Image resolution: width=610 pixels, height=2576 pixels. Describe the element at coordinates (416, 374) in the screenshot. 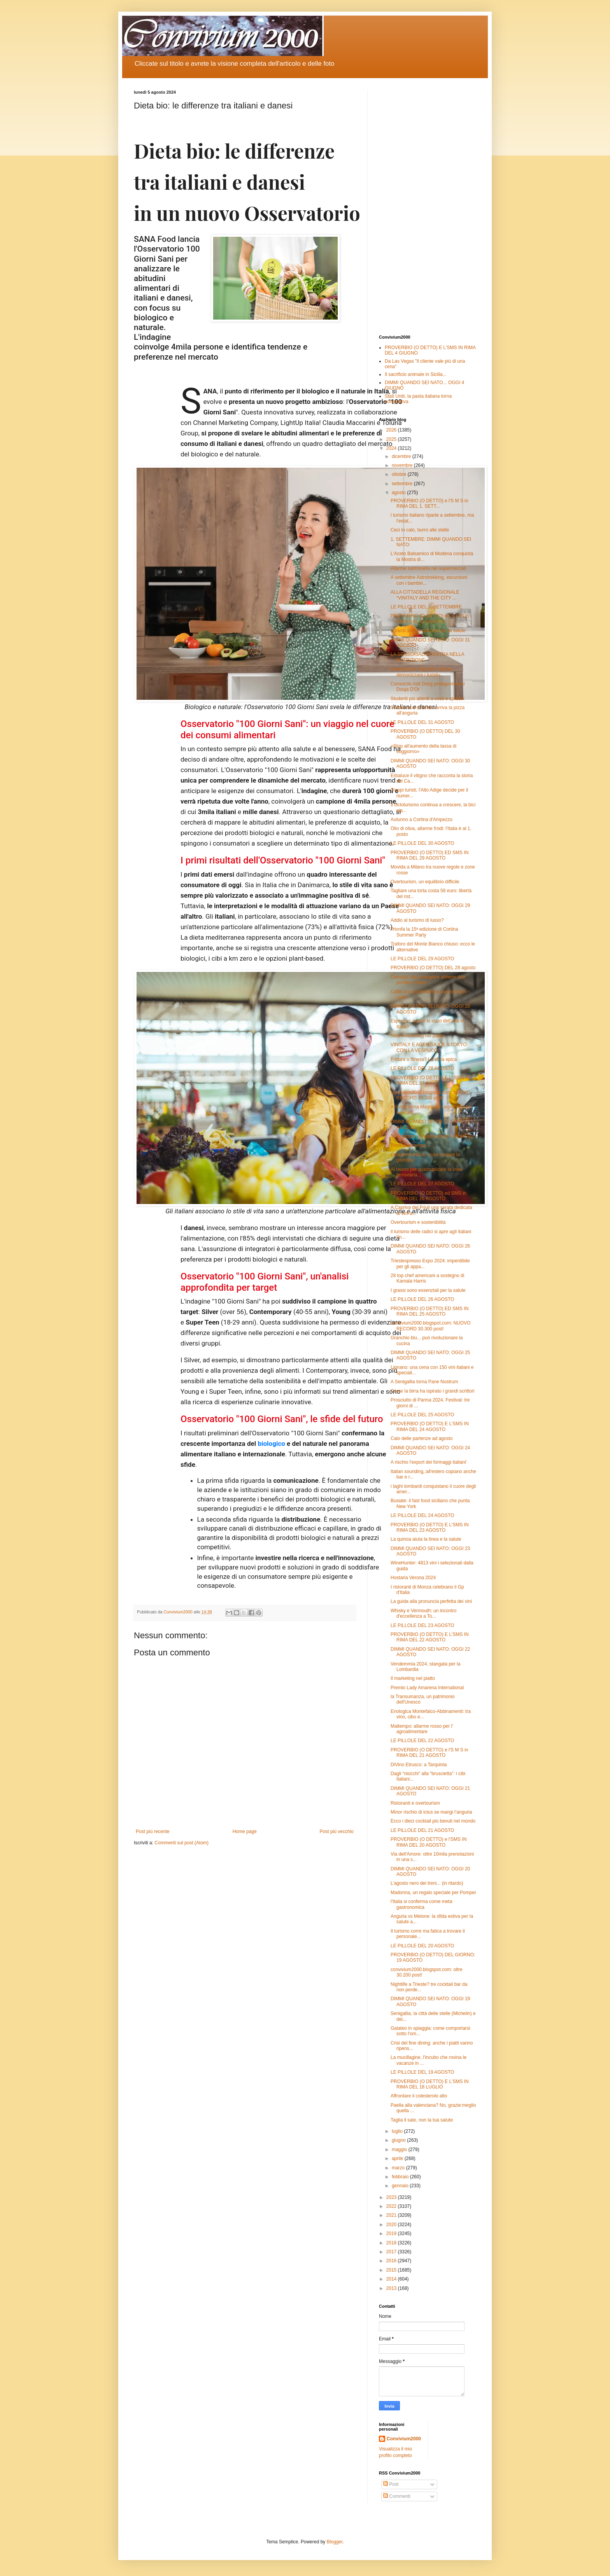

I see `Il sacrificio animale in Sicilia...` at that location.